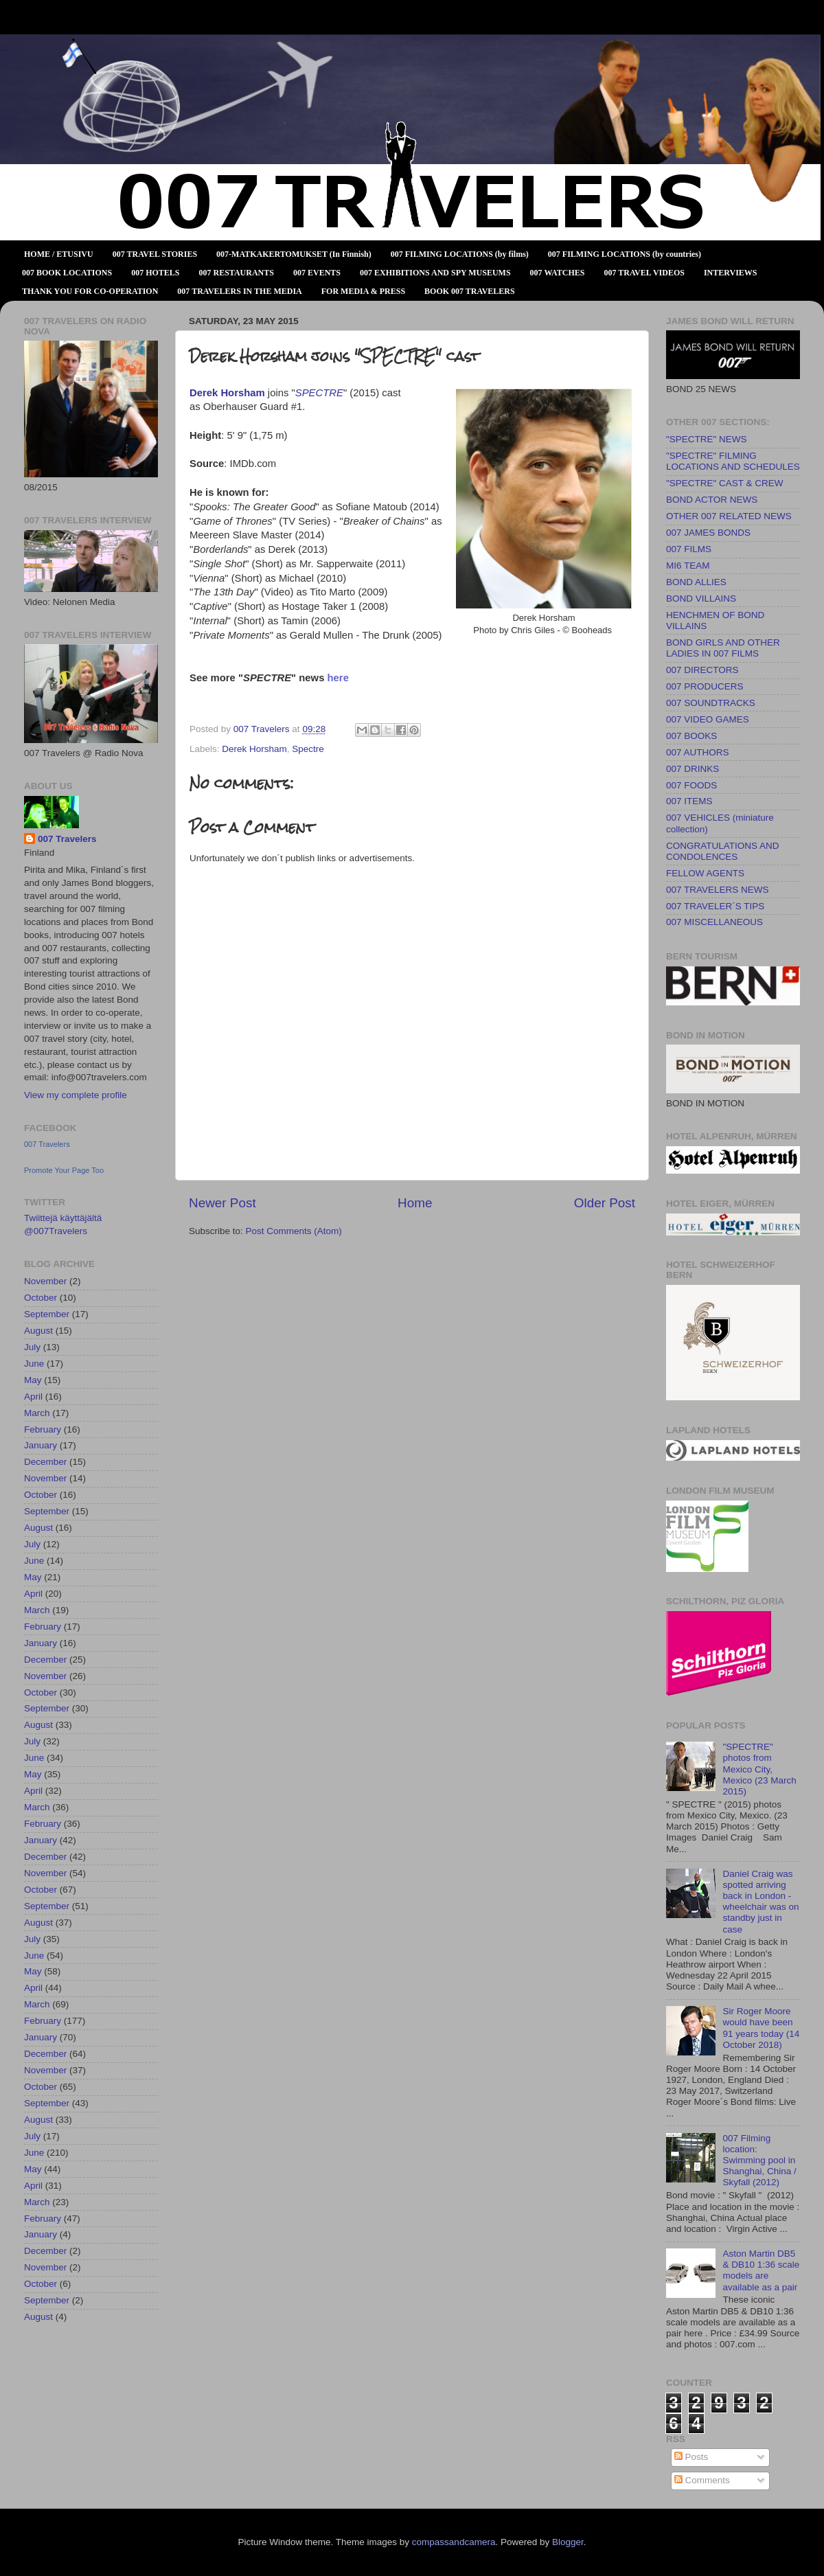 Image resolution: width=824 pixels, height=2576 pixels. I want to click on 007 FOODS, so click(691, 785).